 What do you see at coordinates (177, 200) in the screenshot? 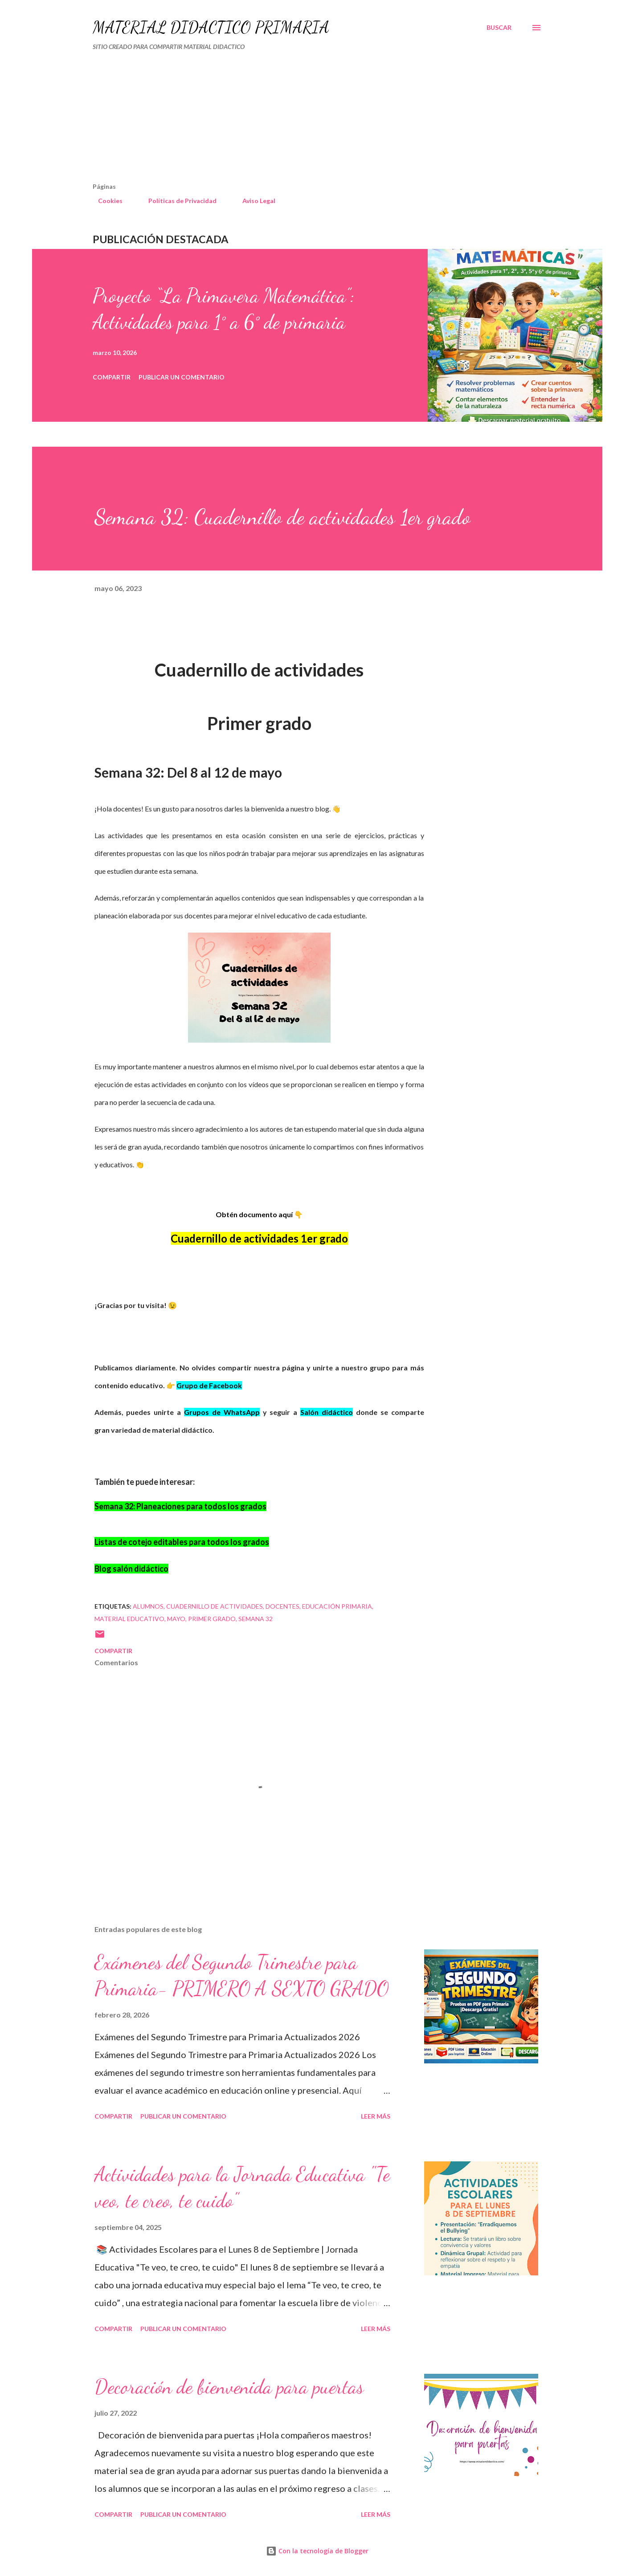
I see `Políticas de Privacidad` at bounding box center [177, 200].